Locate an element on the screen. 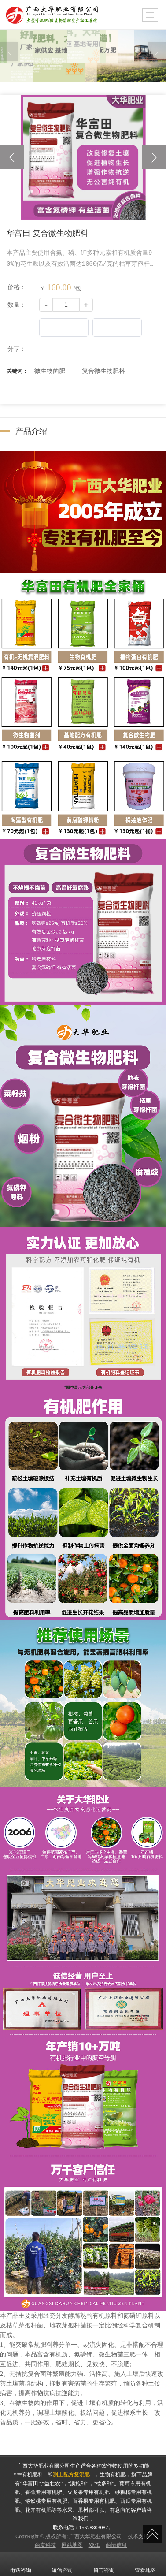  立刻购买 is located at coordinates (117, 327).